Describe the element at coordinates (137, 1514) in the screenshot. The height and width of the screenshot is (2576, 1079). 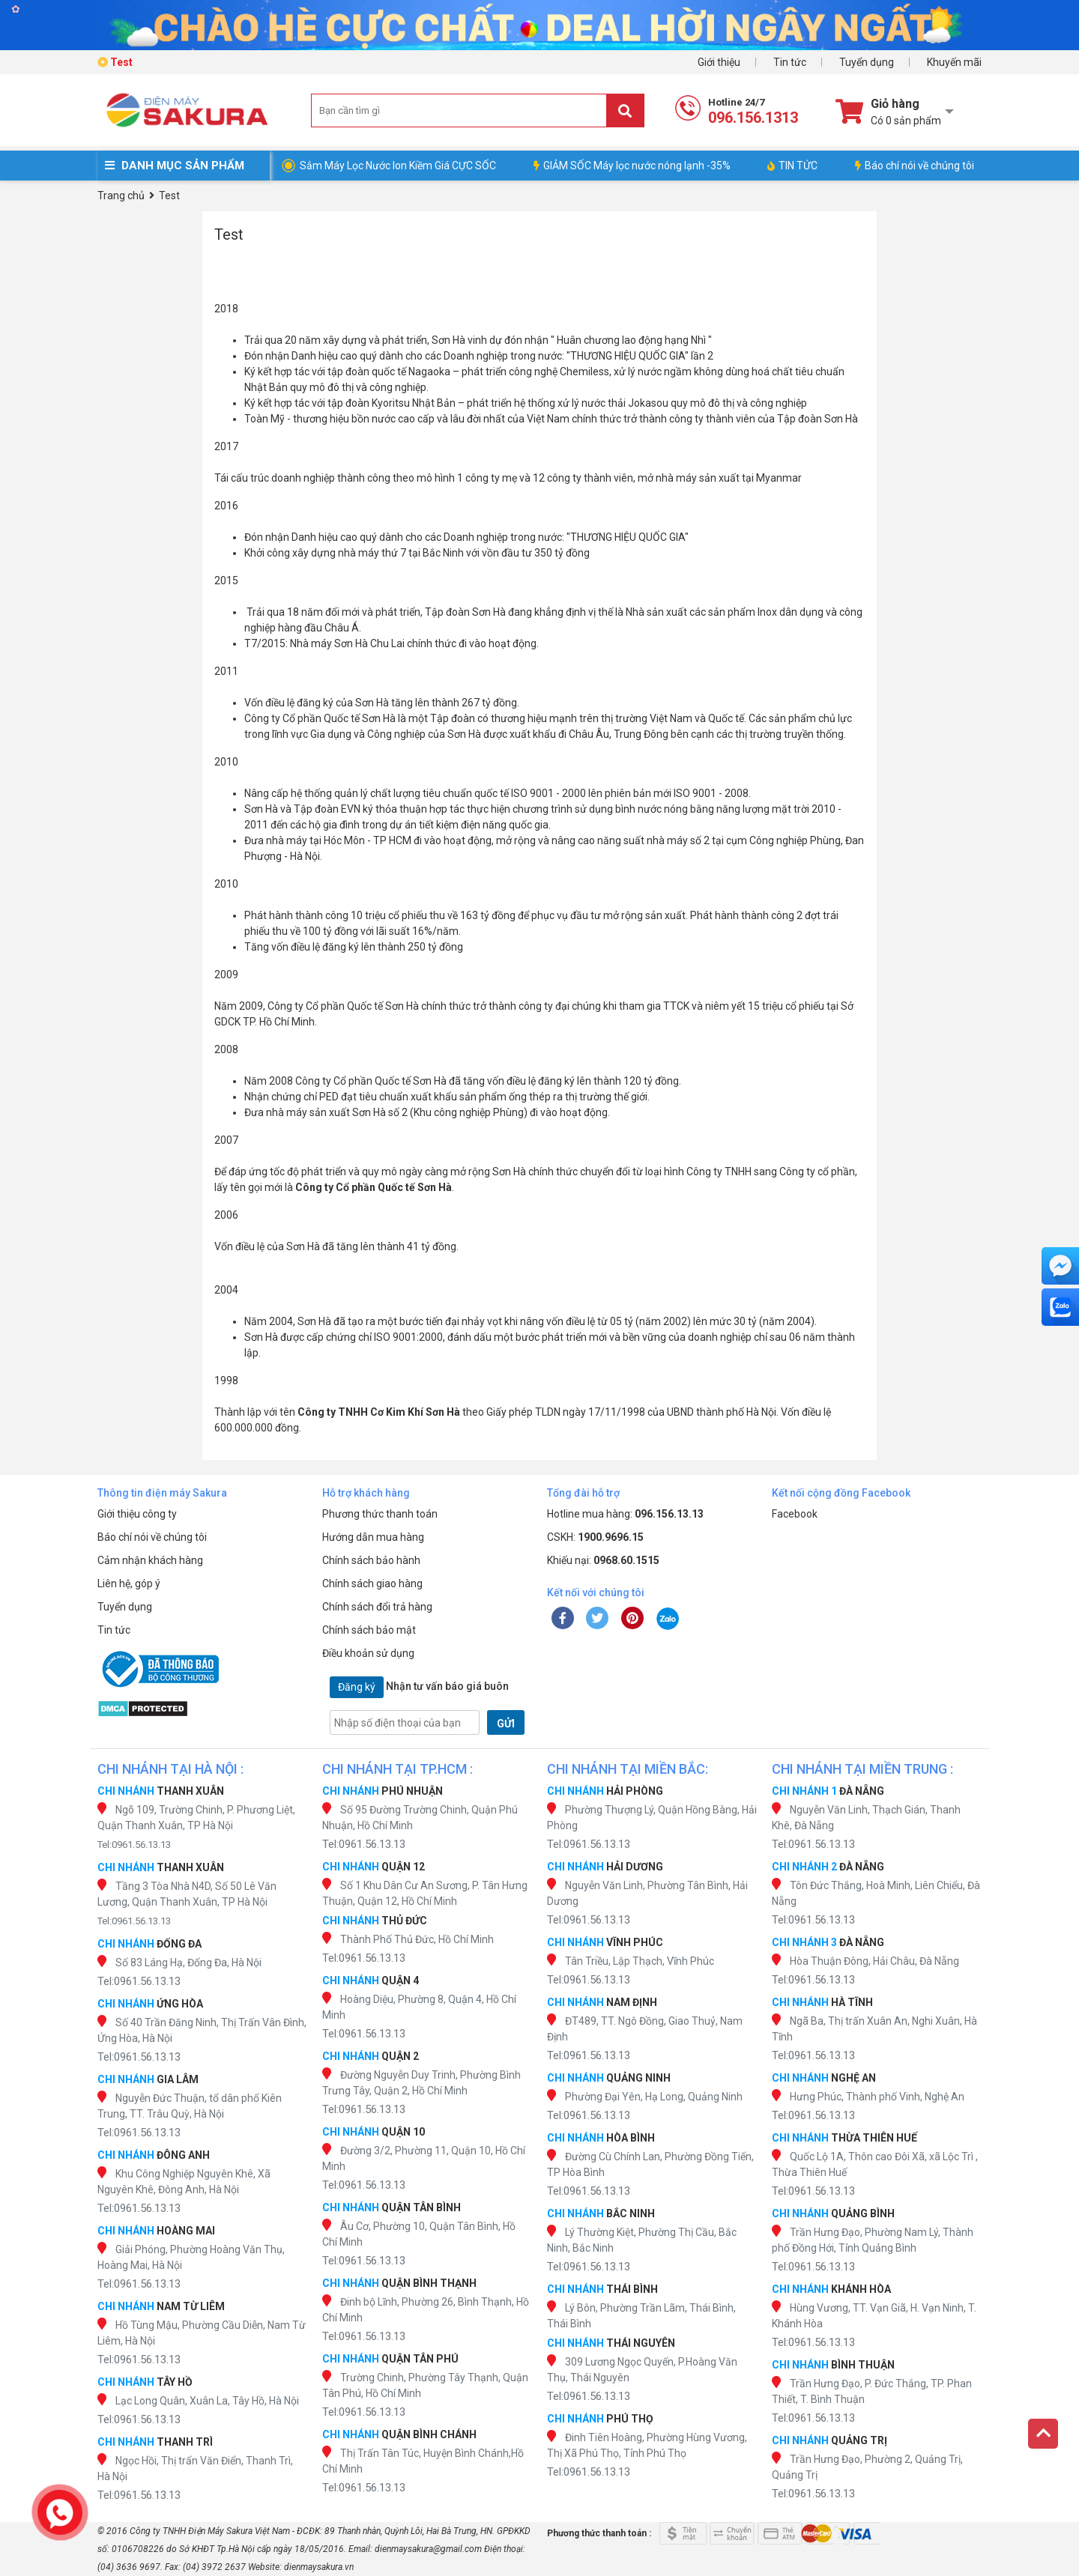
I see `Giới thiệu công ty` at that location.